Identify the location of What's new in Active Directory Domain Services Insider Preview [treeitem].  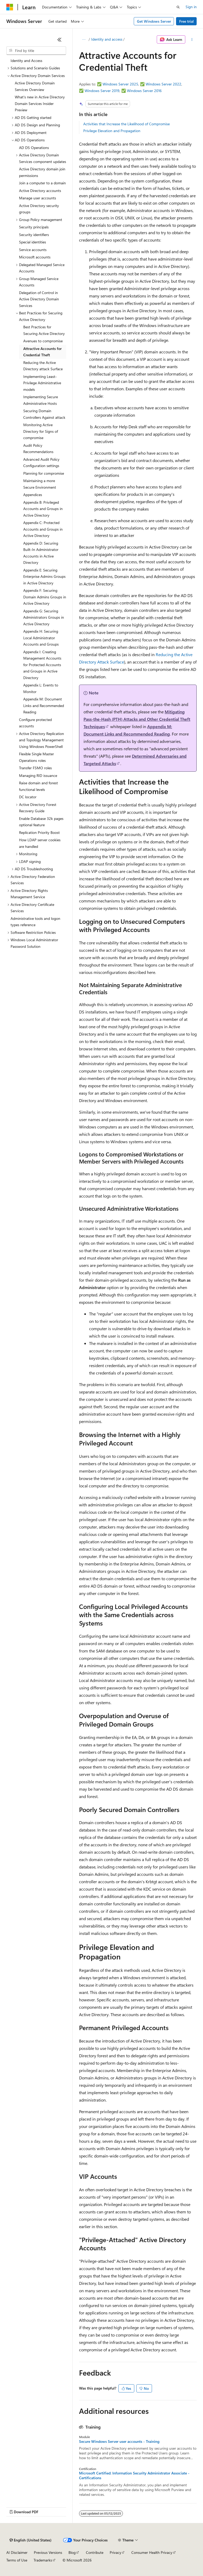
(40, 103).